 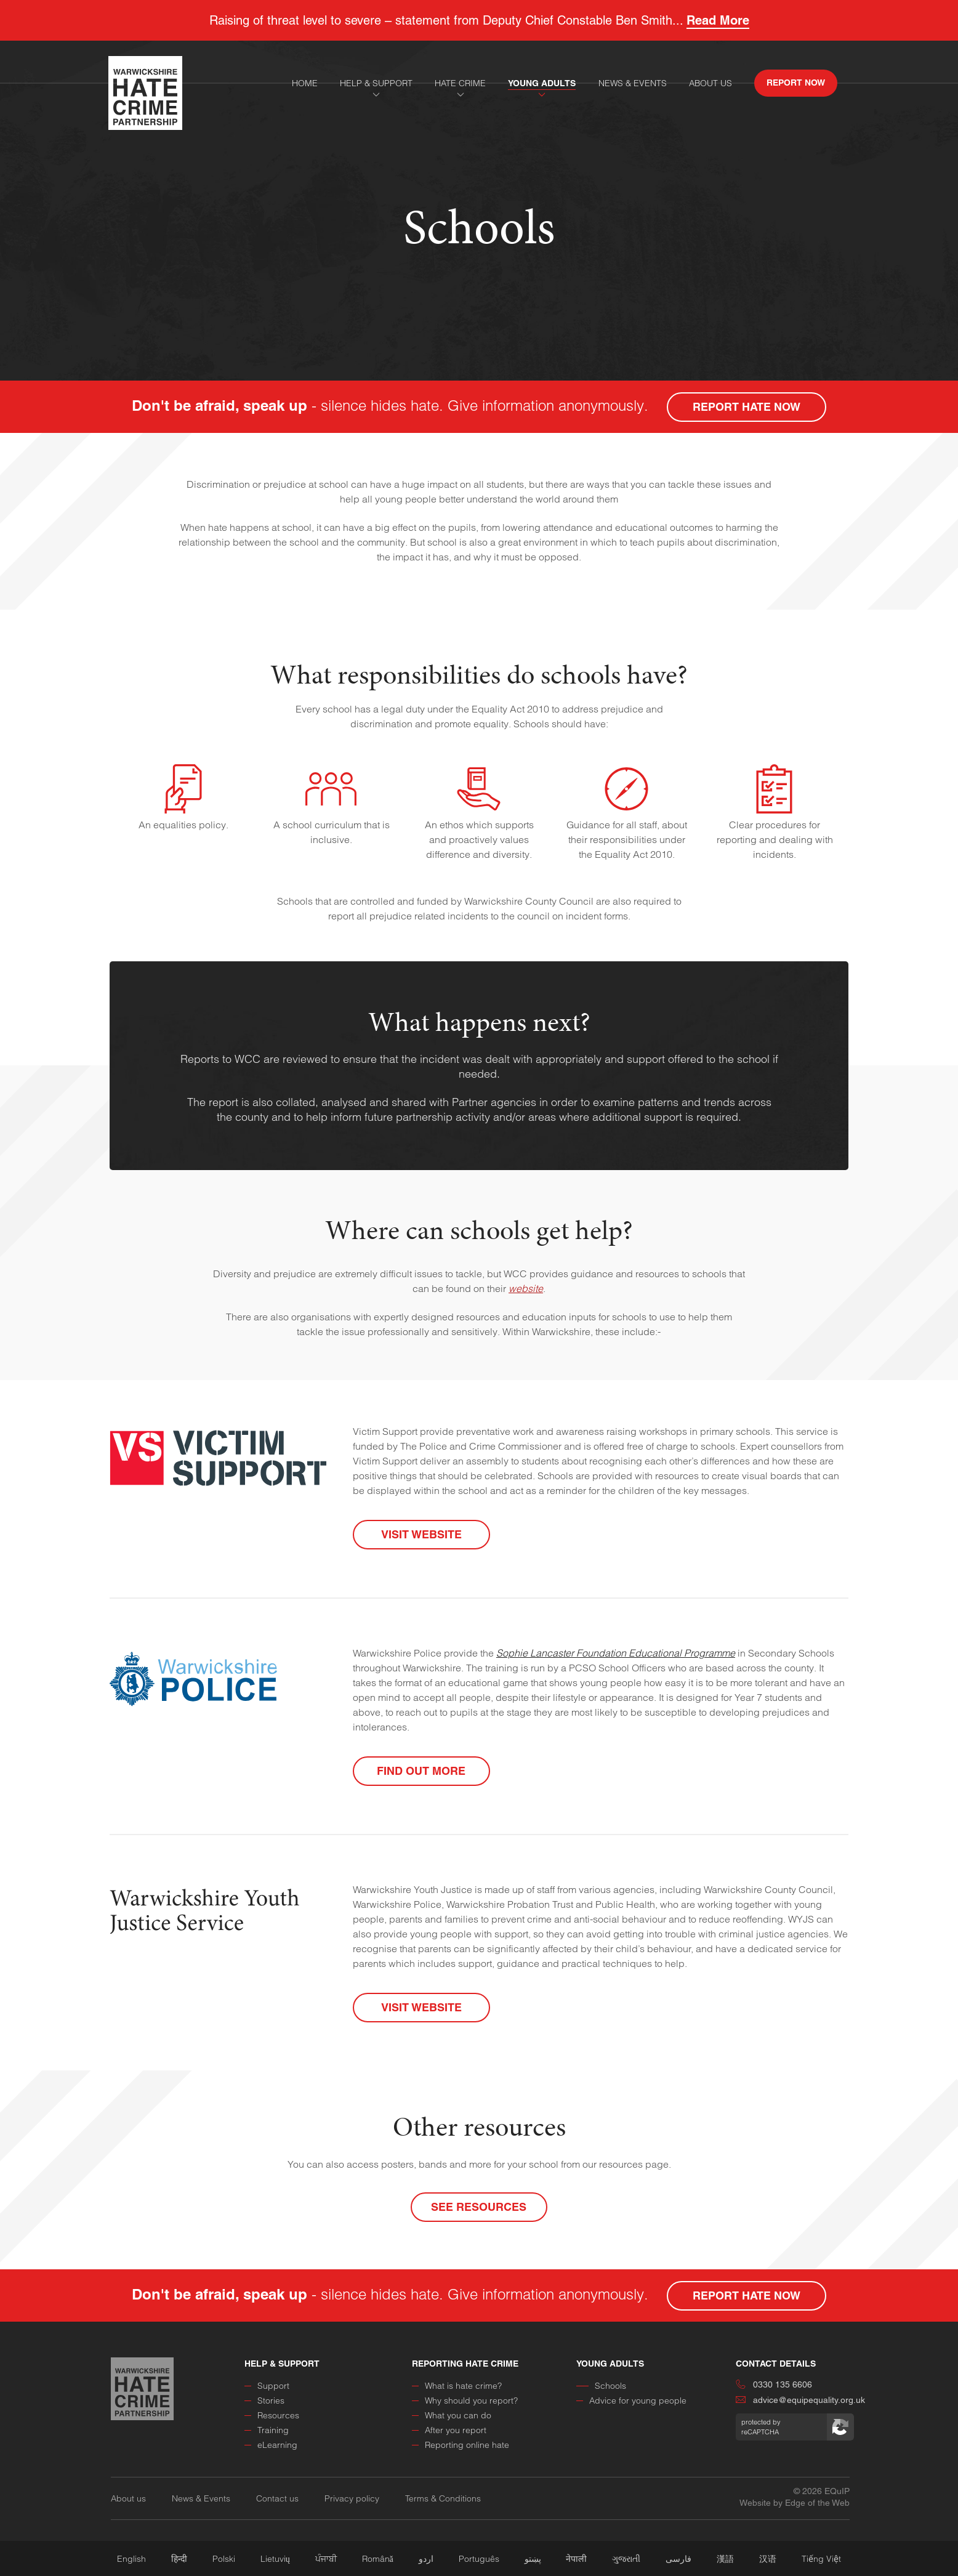 I want to click on home, so click(x=305, y=83).